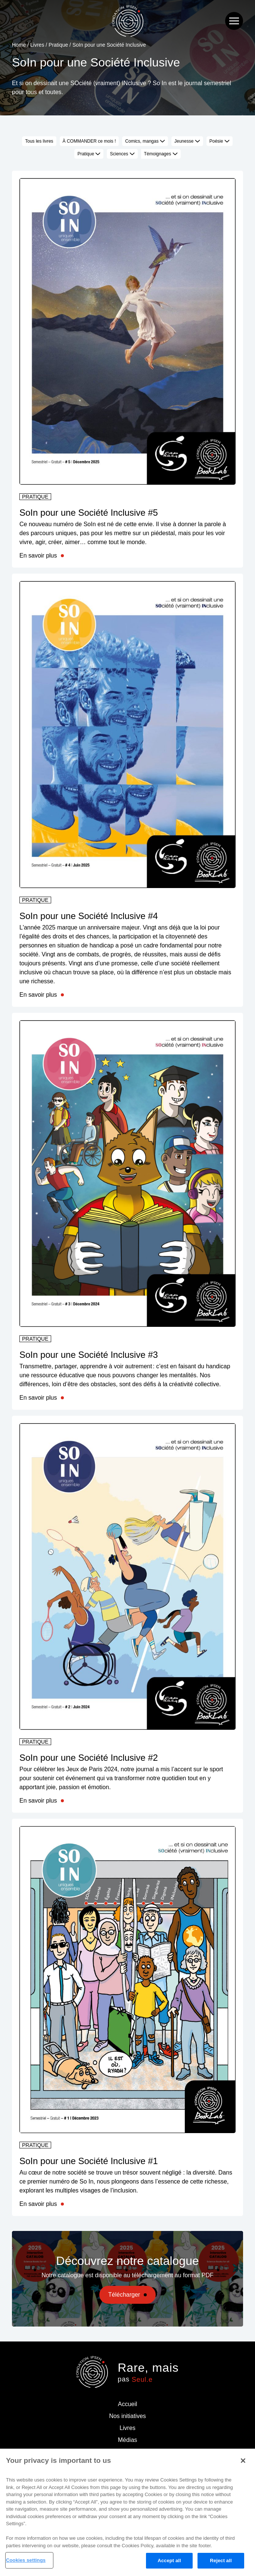  Describe the element at coordinates (89, 141) in the screenshot. I see `À COMMANDER ce mois !` at that location.